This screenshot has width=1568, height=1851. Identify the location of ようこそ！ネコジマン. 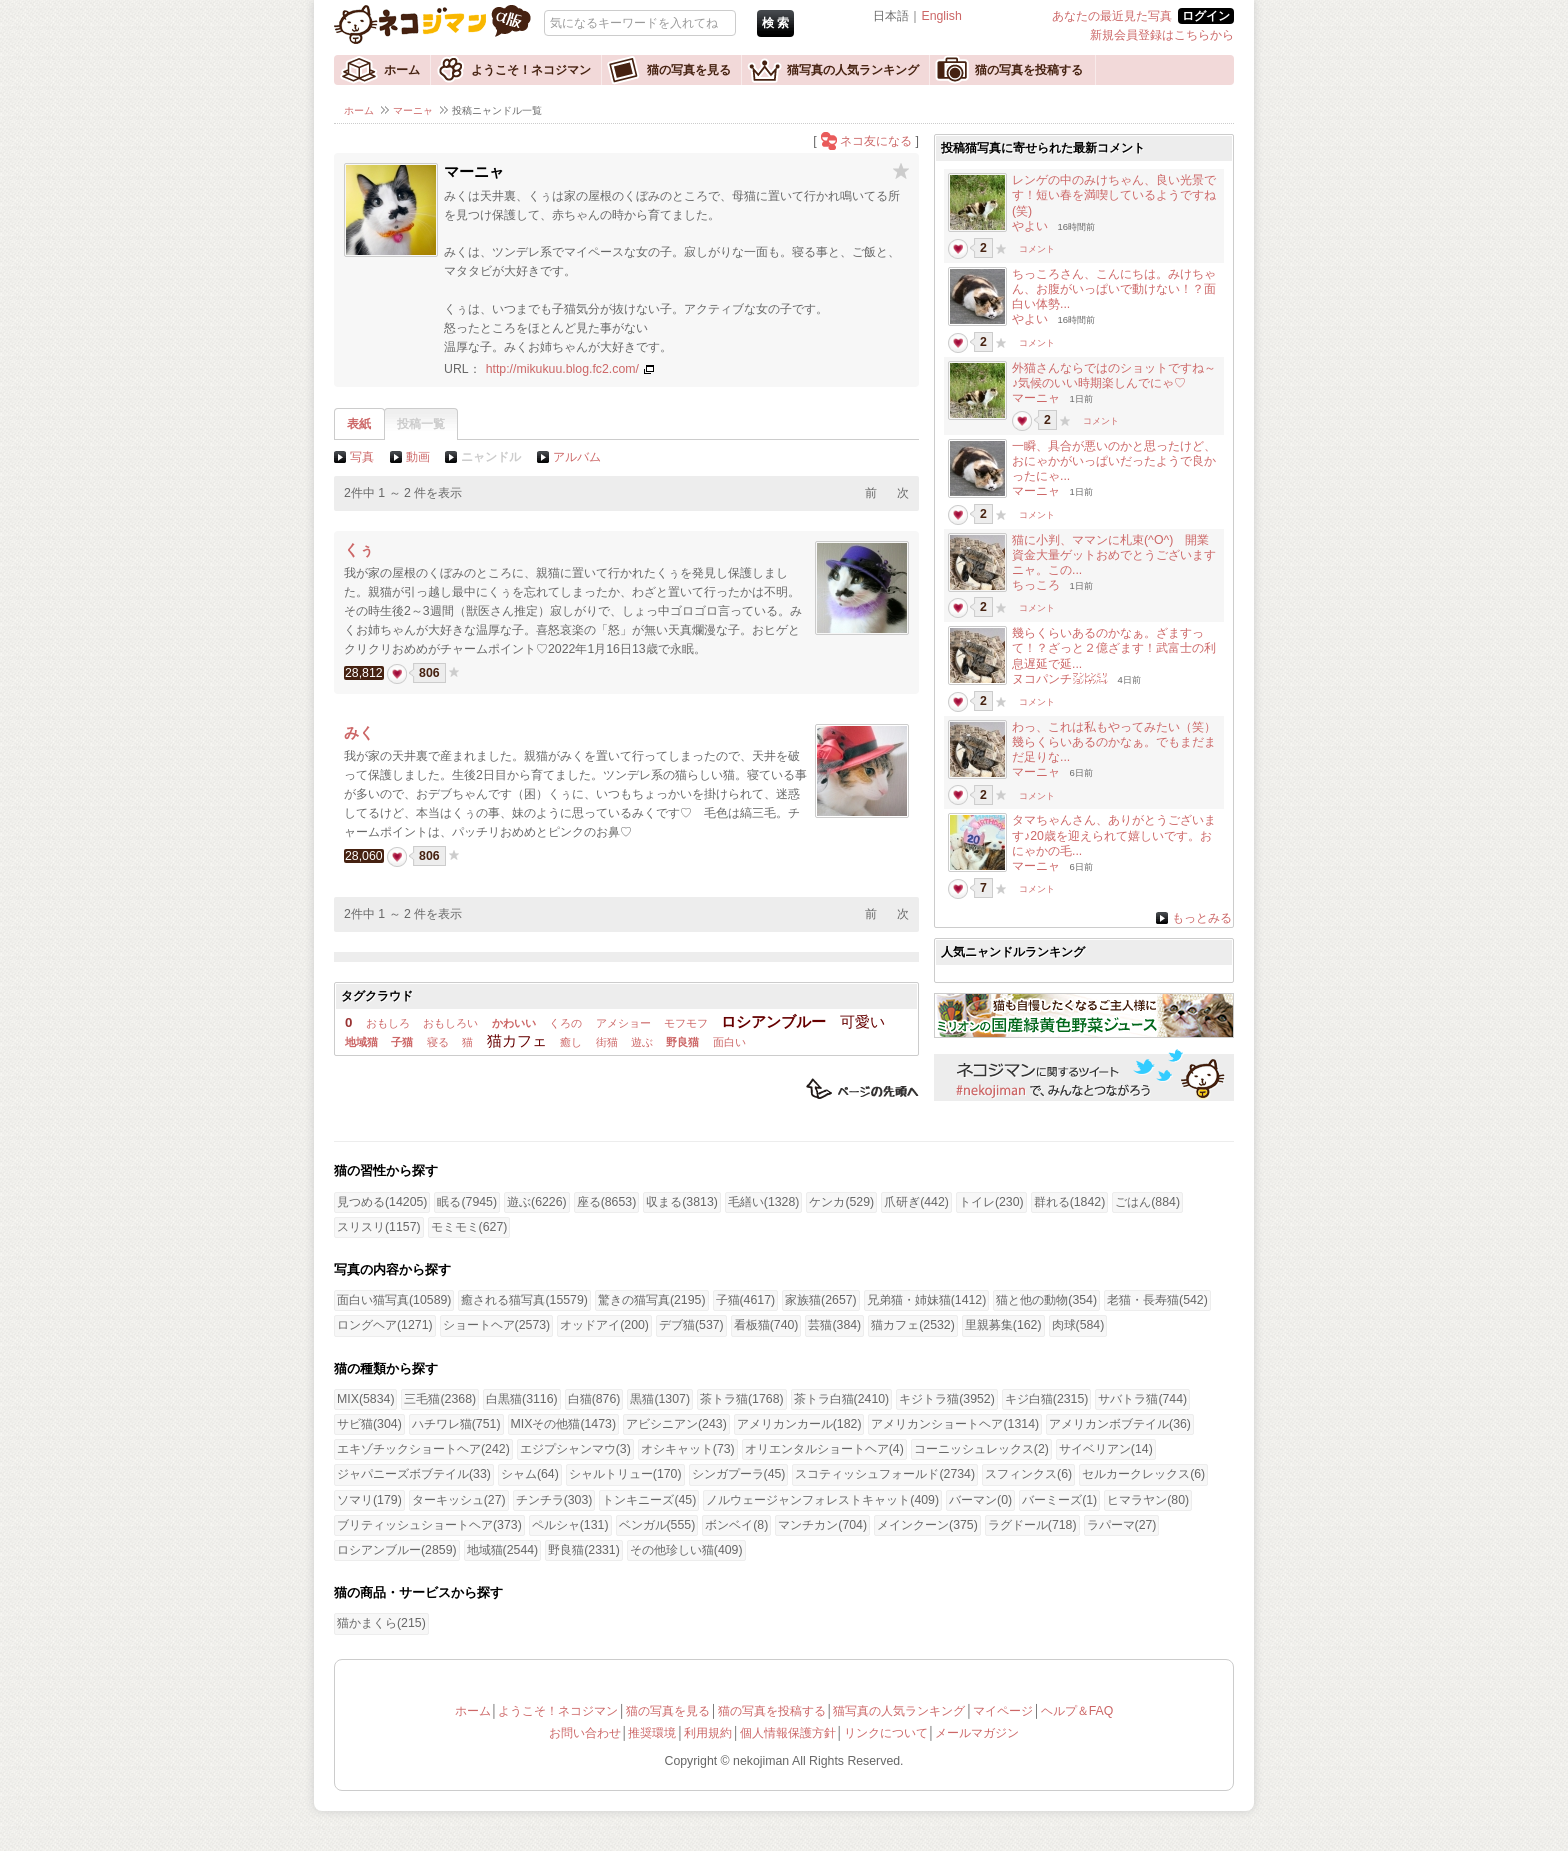
(531, 70).